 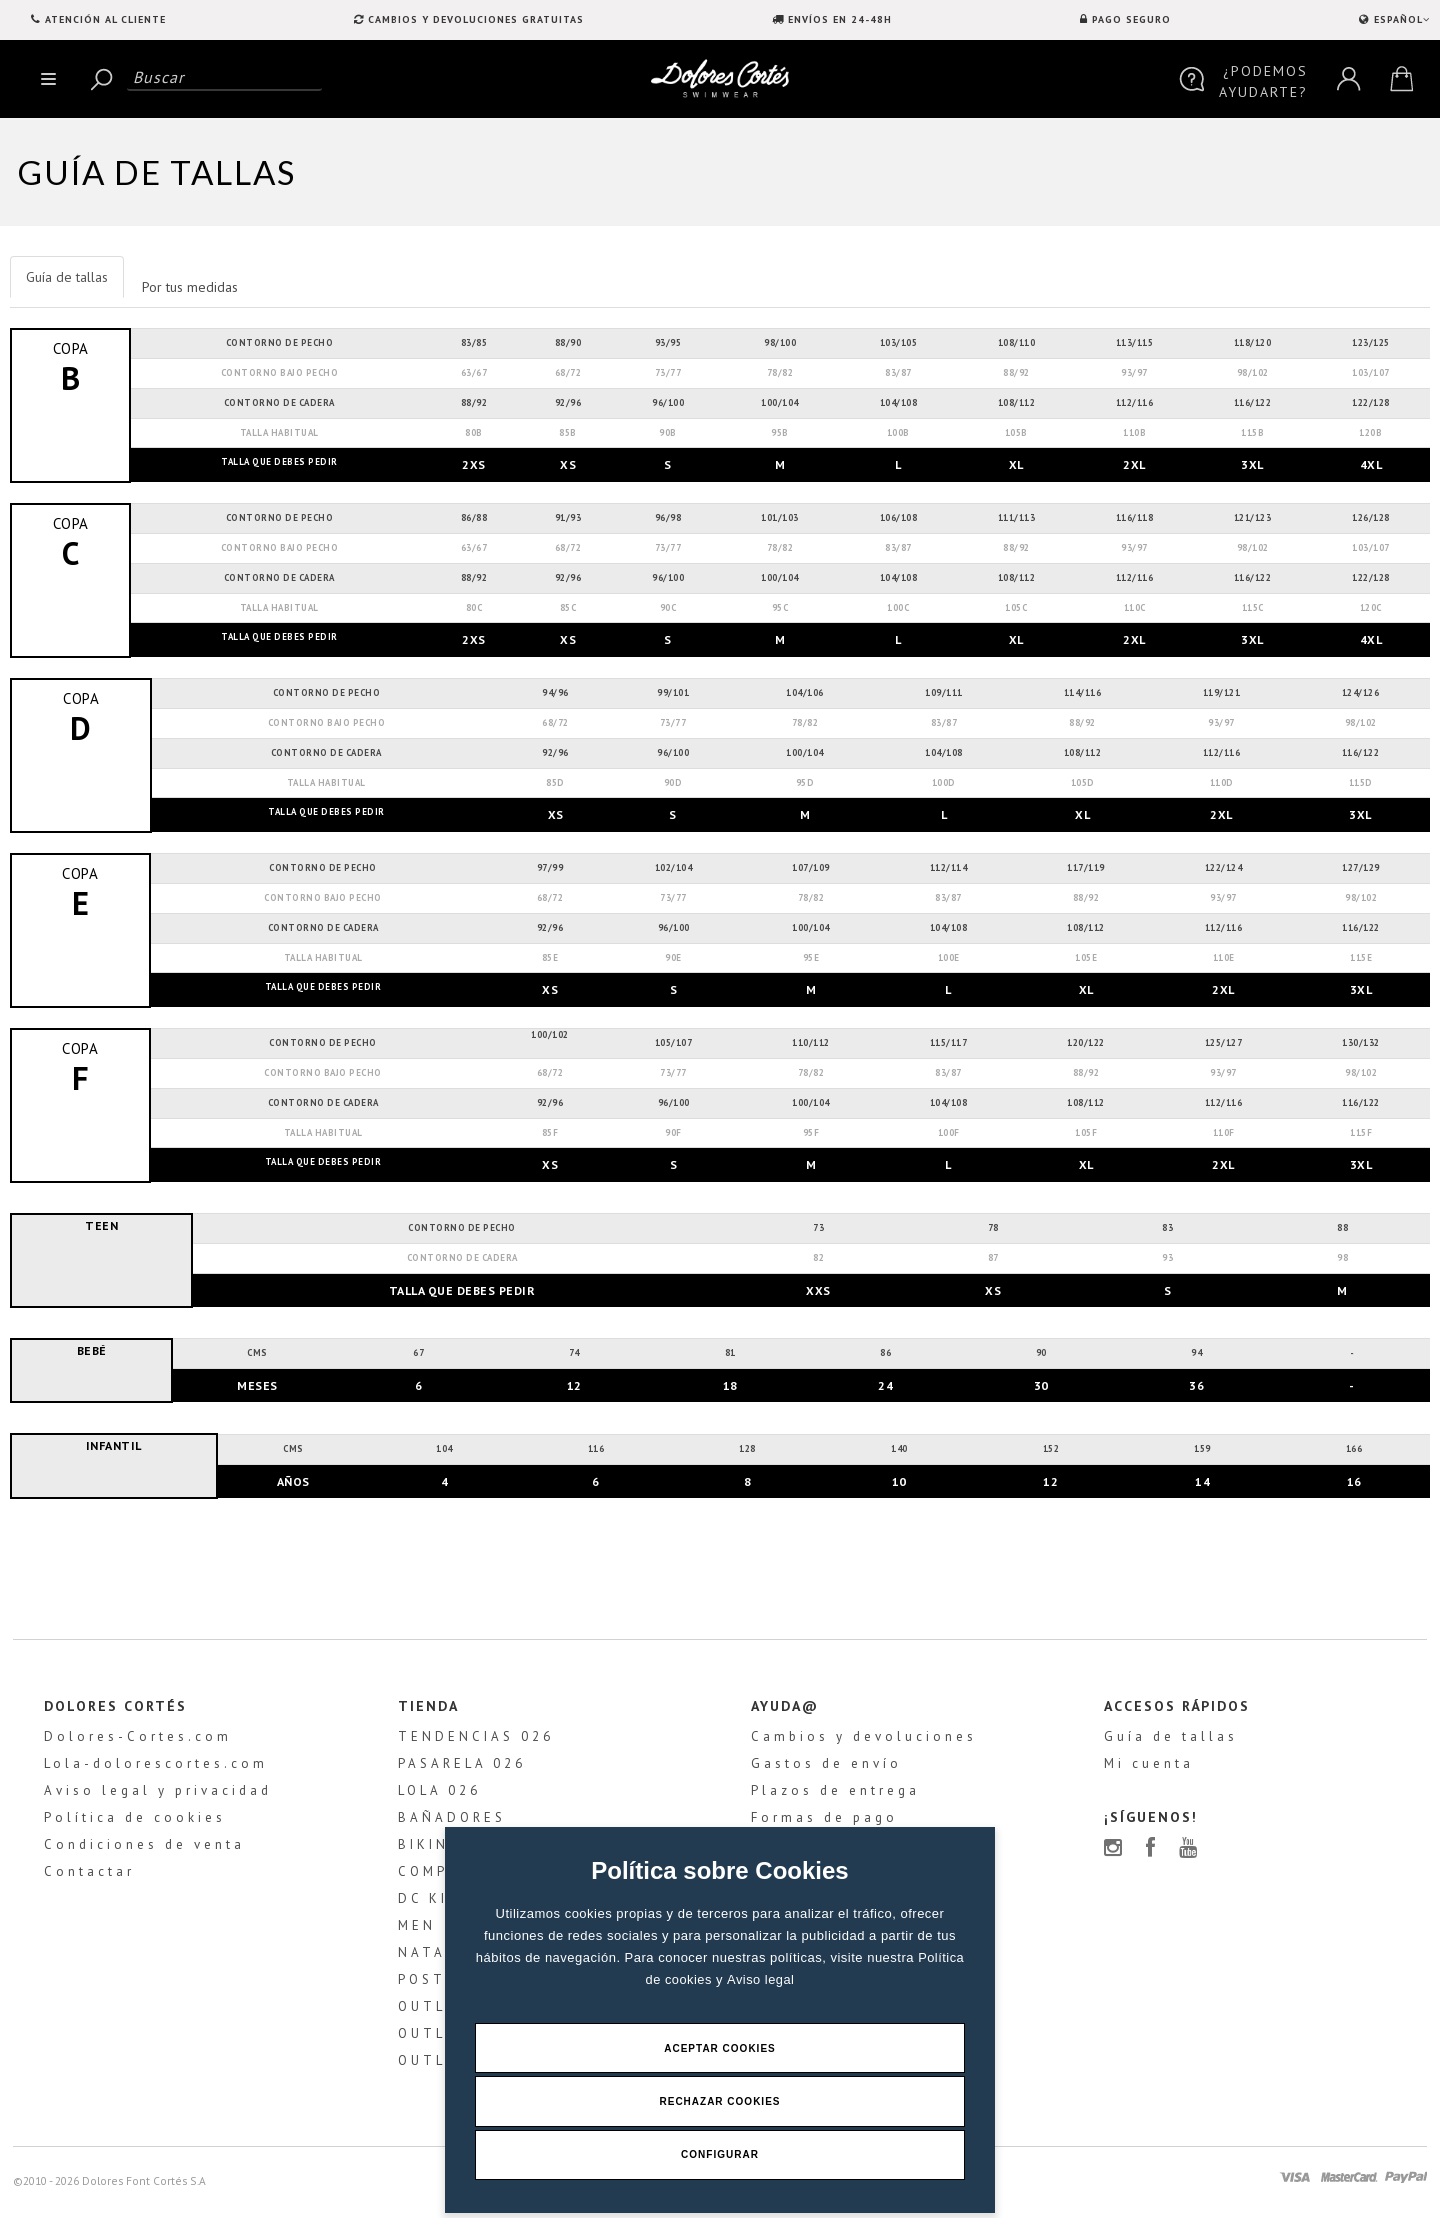 I want to click on Aviso legal, so click(x=761, y=1977).